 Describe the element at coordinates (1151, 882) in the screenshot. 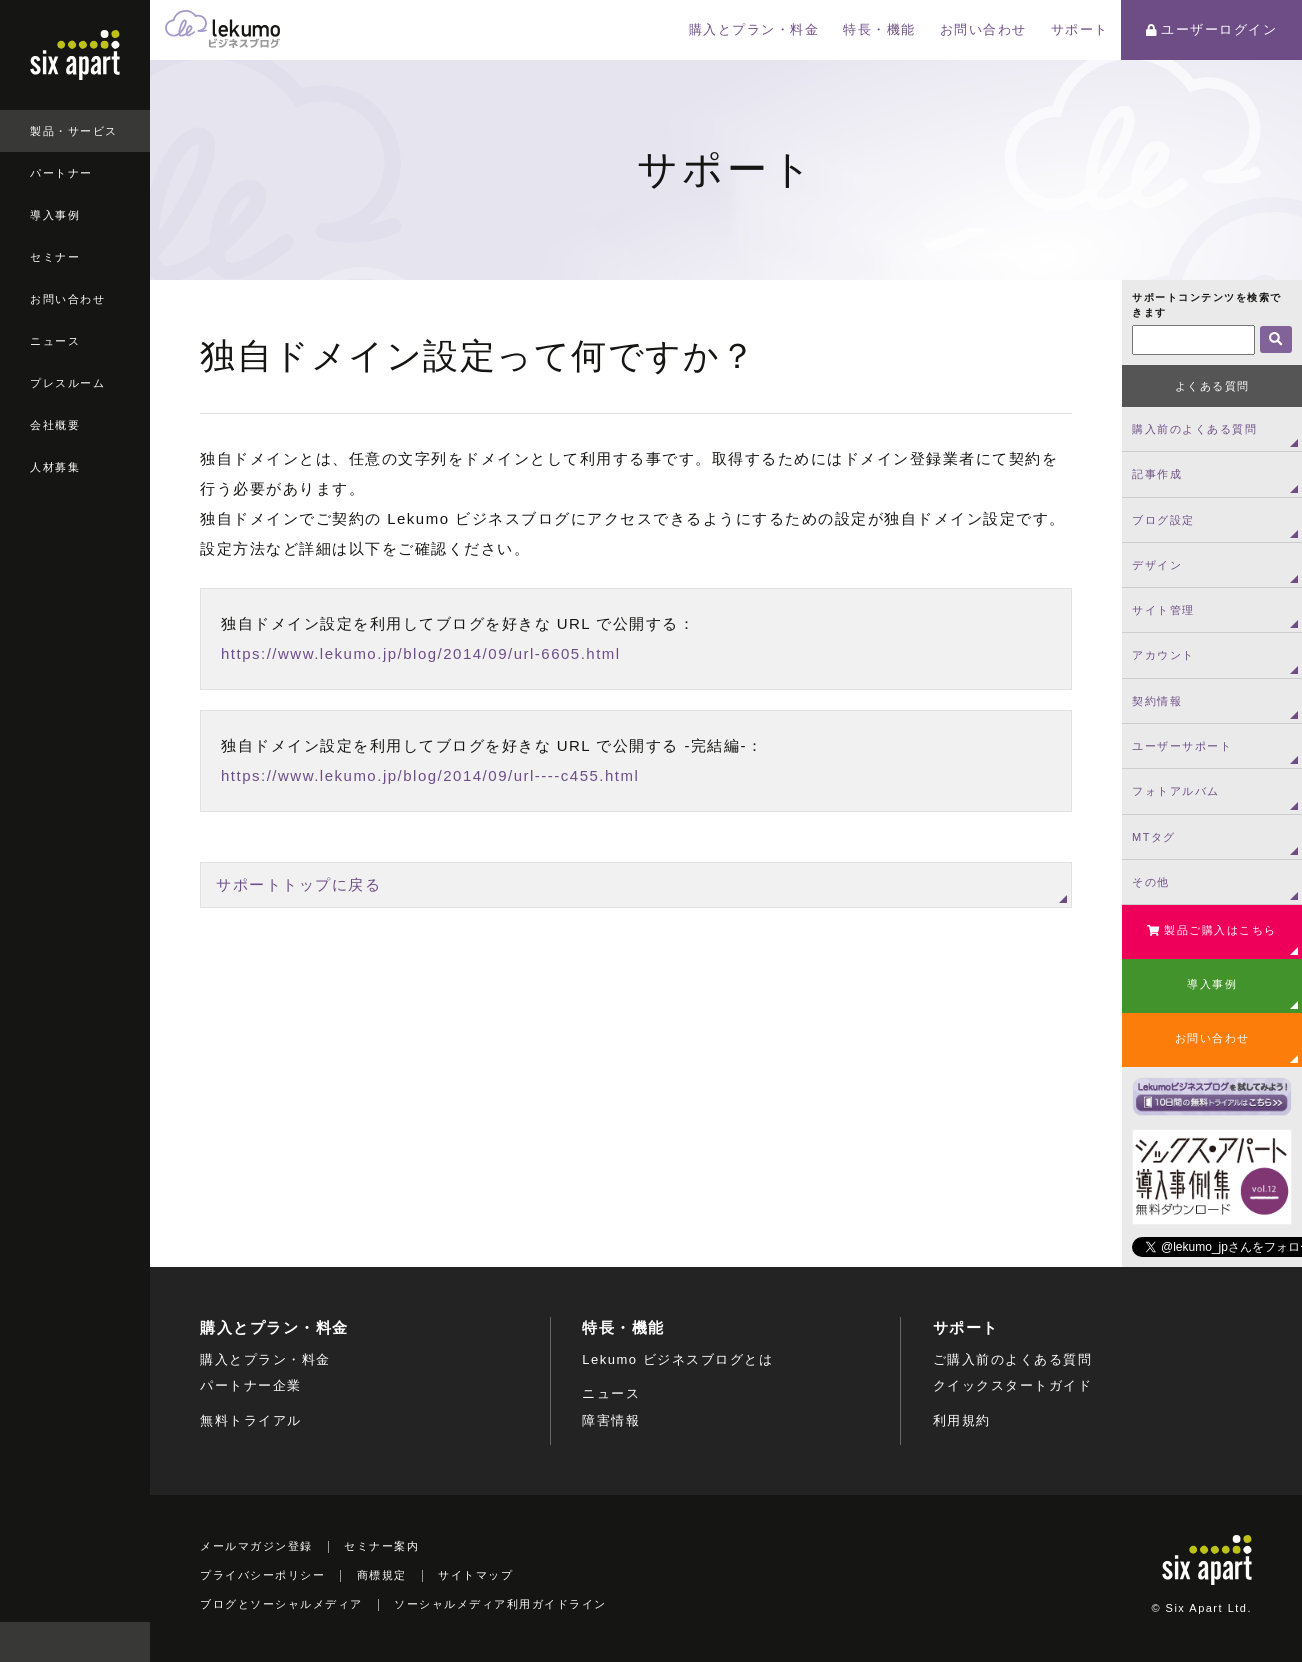

I see `その他` at that location.